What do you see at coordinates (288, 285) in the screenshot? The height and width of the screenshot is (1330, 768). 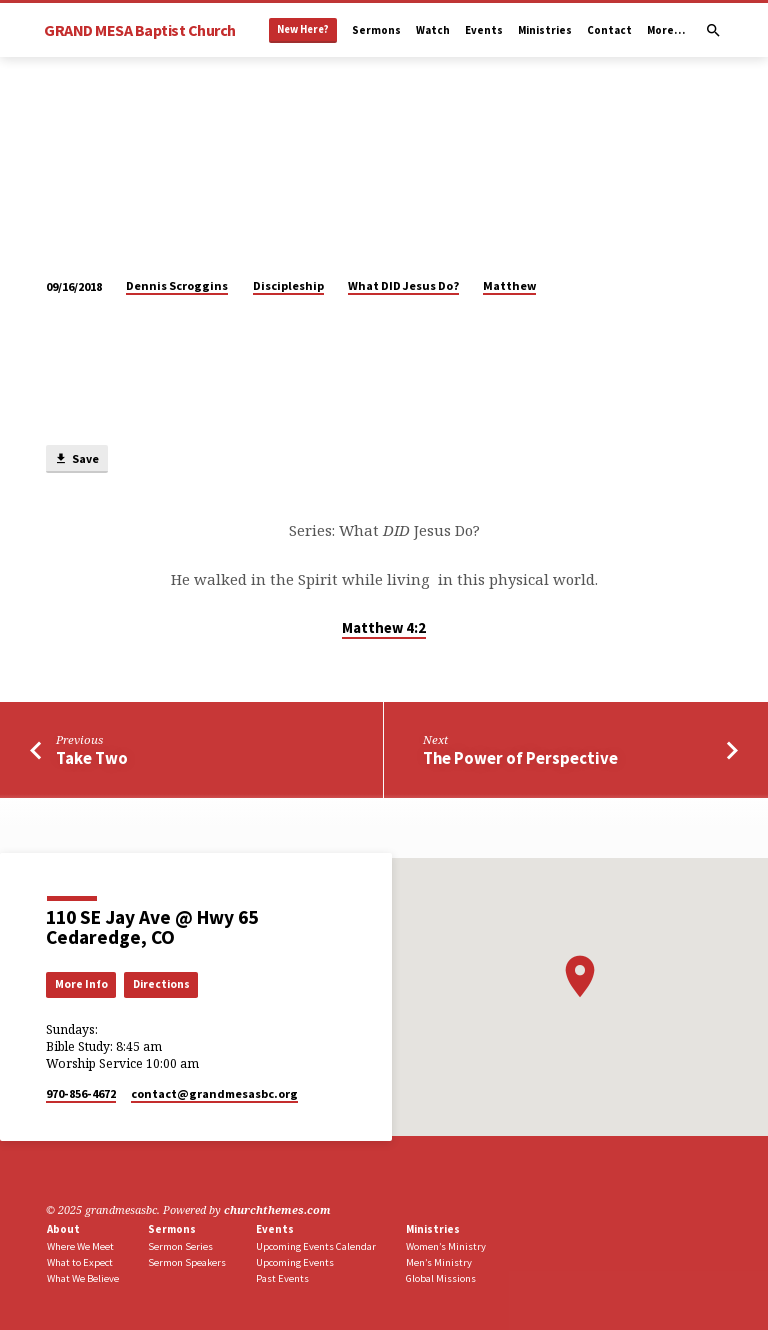 I see `Discipleship` at bounding box center [288, 285].